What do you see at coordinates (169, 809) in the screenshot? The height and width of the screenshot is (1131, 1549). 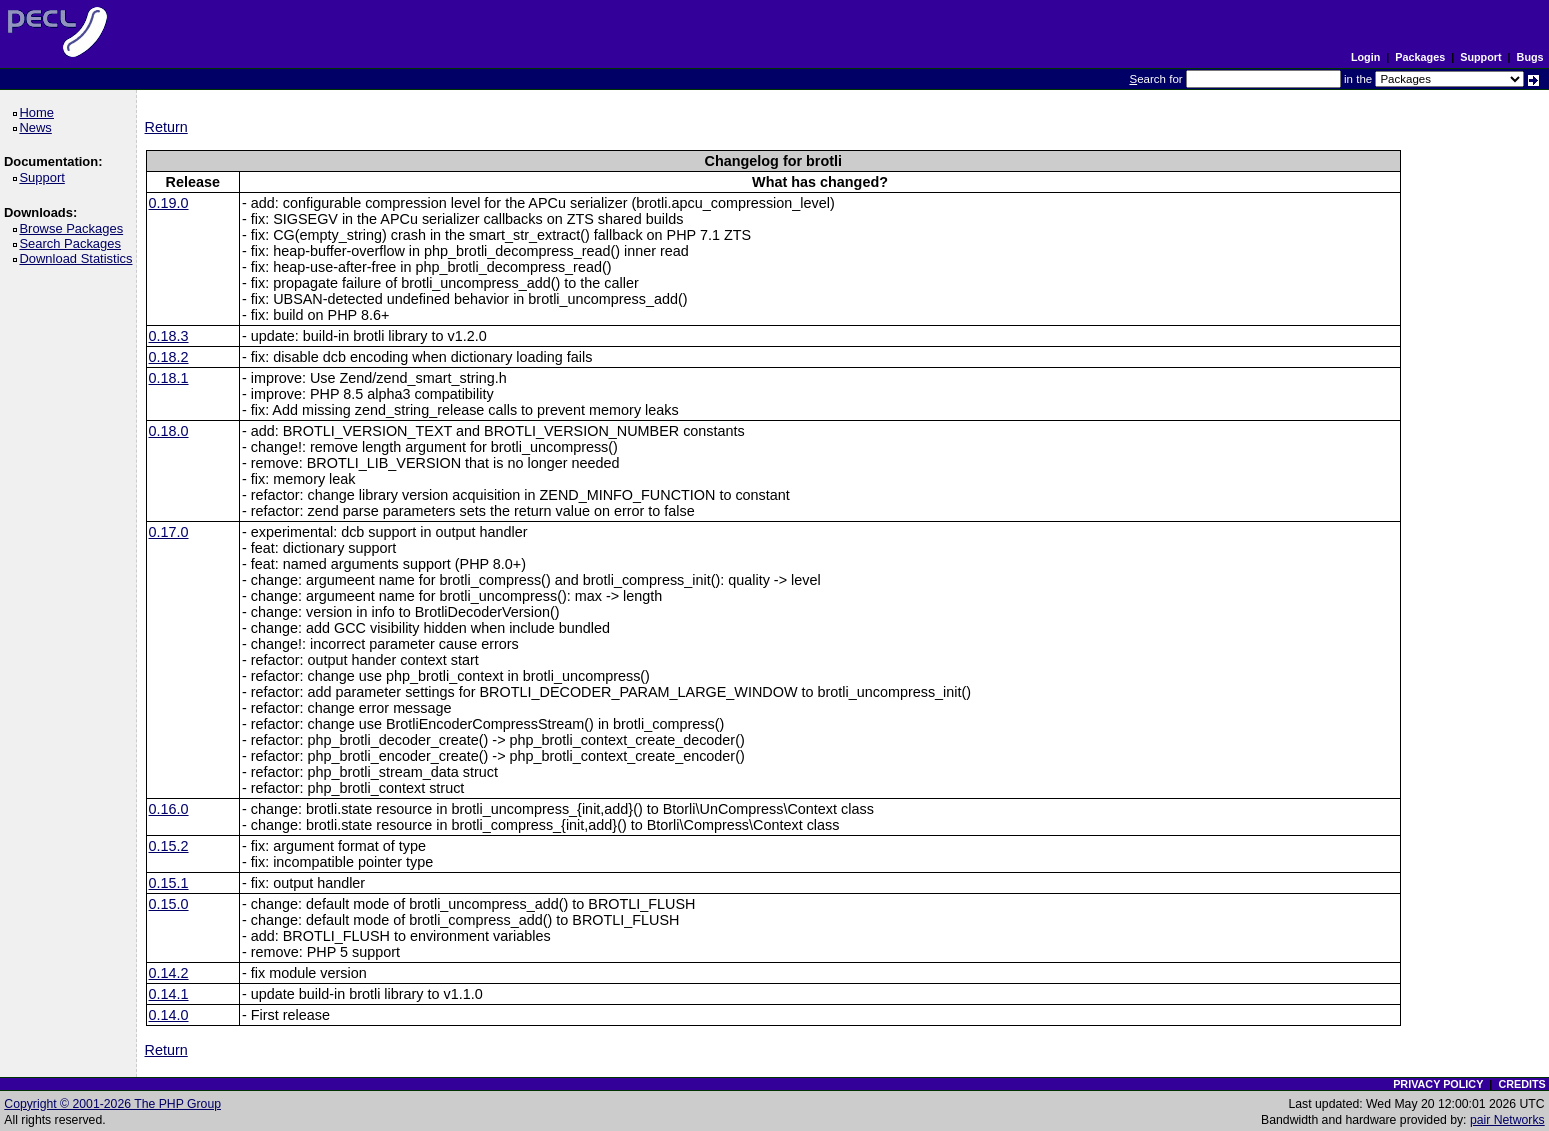 I see `0.16.0` at bounding box center [169, 809].